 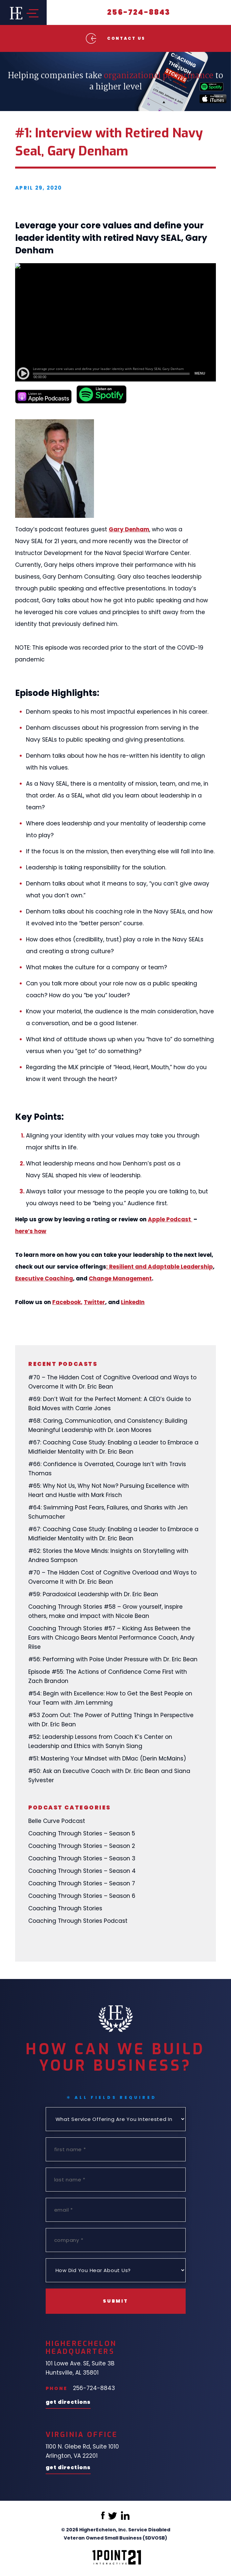 I want to click on Coaching Through Stories Podcast, so click(x=77, y=1921).